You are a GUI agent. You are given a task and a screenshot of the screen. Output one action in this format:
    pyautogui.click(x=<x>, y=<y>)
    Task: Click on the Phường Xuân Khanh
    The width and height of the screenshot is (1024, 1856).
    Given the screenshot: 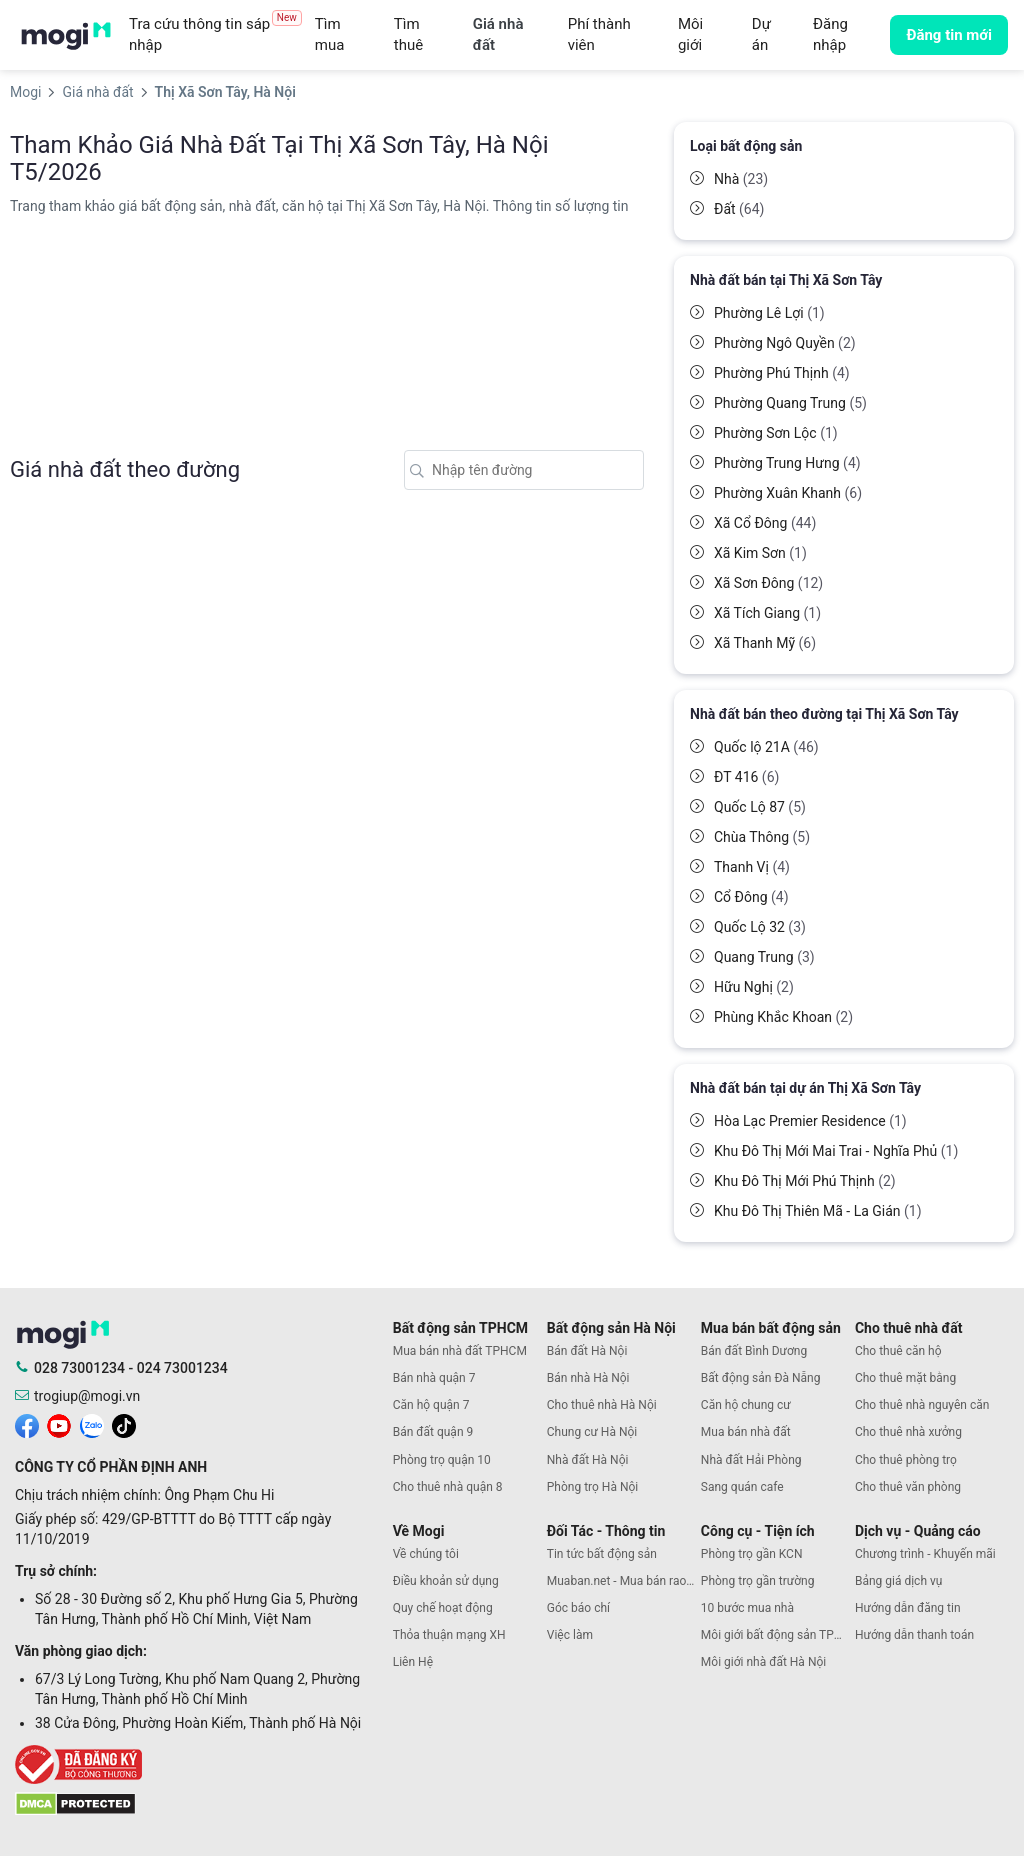 What is the action you would take?
    pyautogui.click(x=788, y=493)
    